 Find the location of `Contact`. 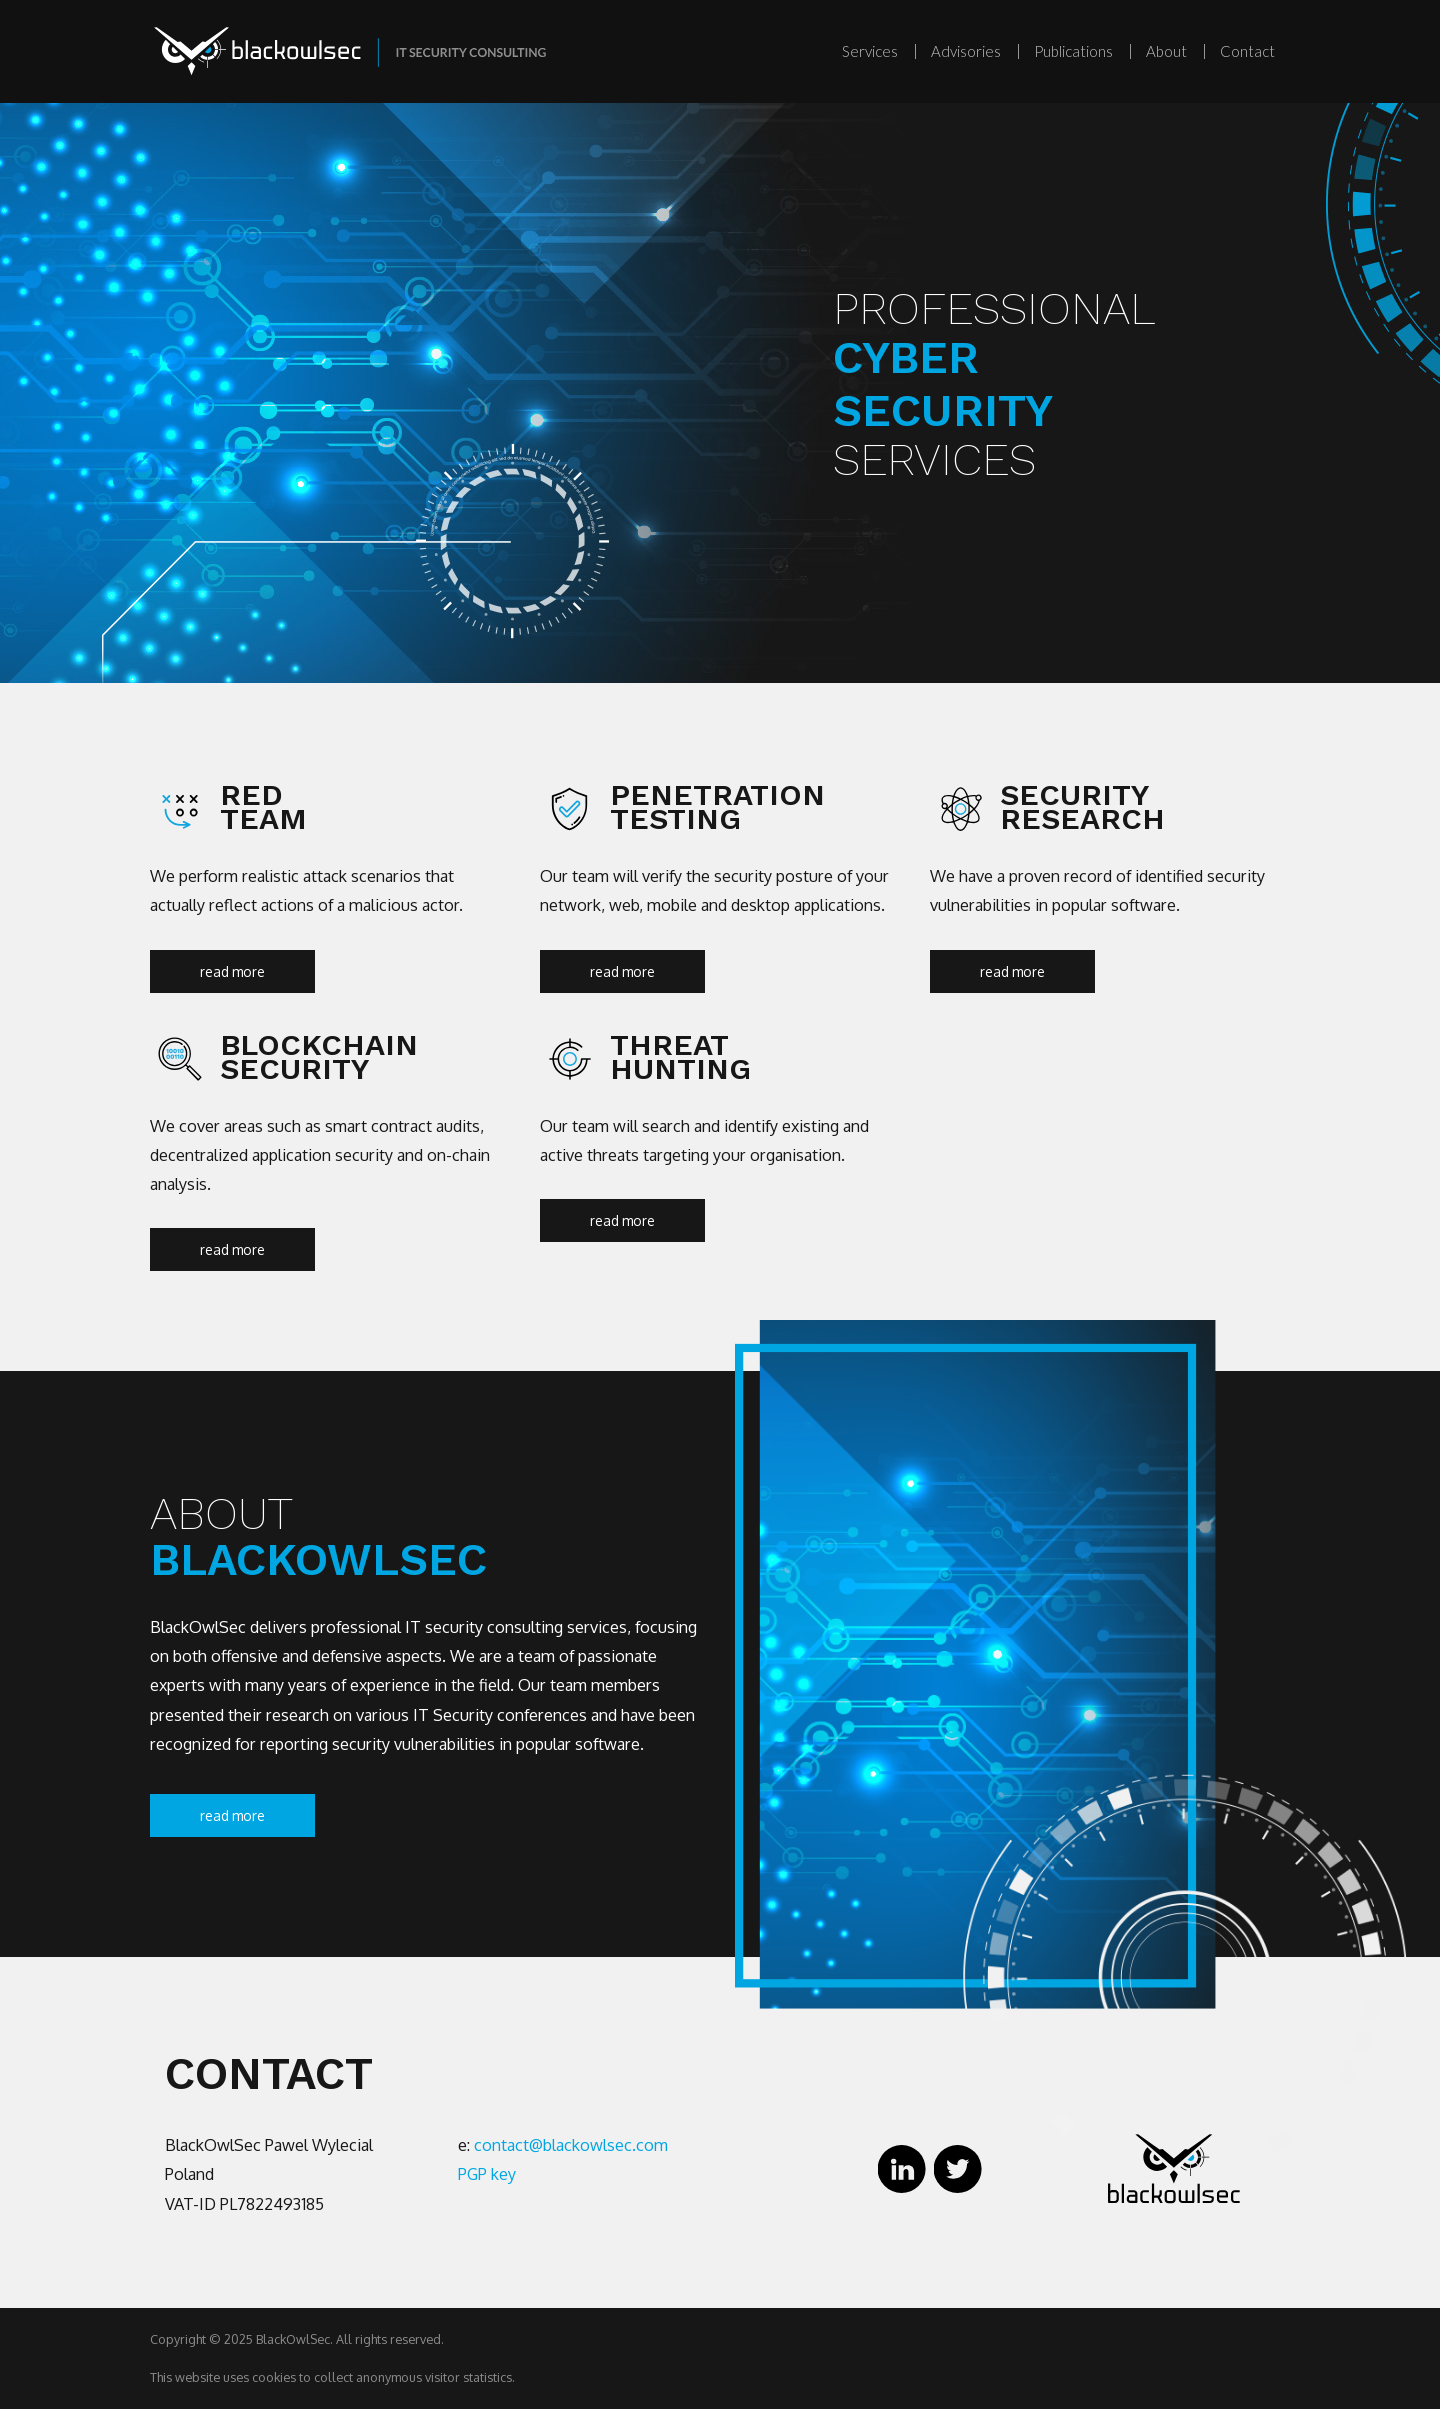

Contact is located at coordinates (1247, 51).